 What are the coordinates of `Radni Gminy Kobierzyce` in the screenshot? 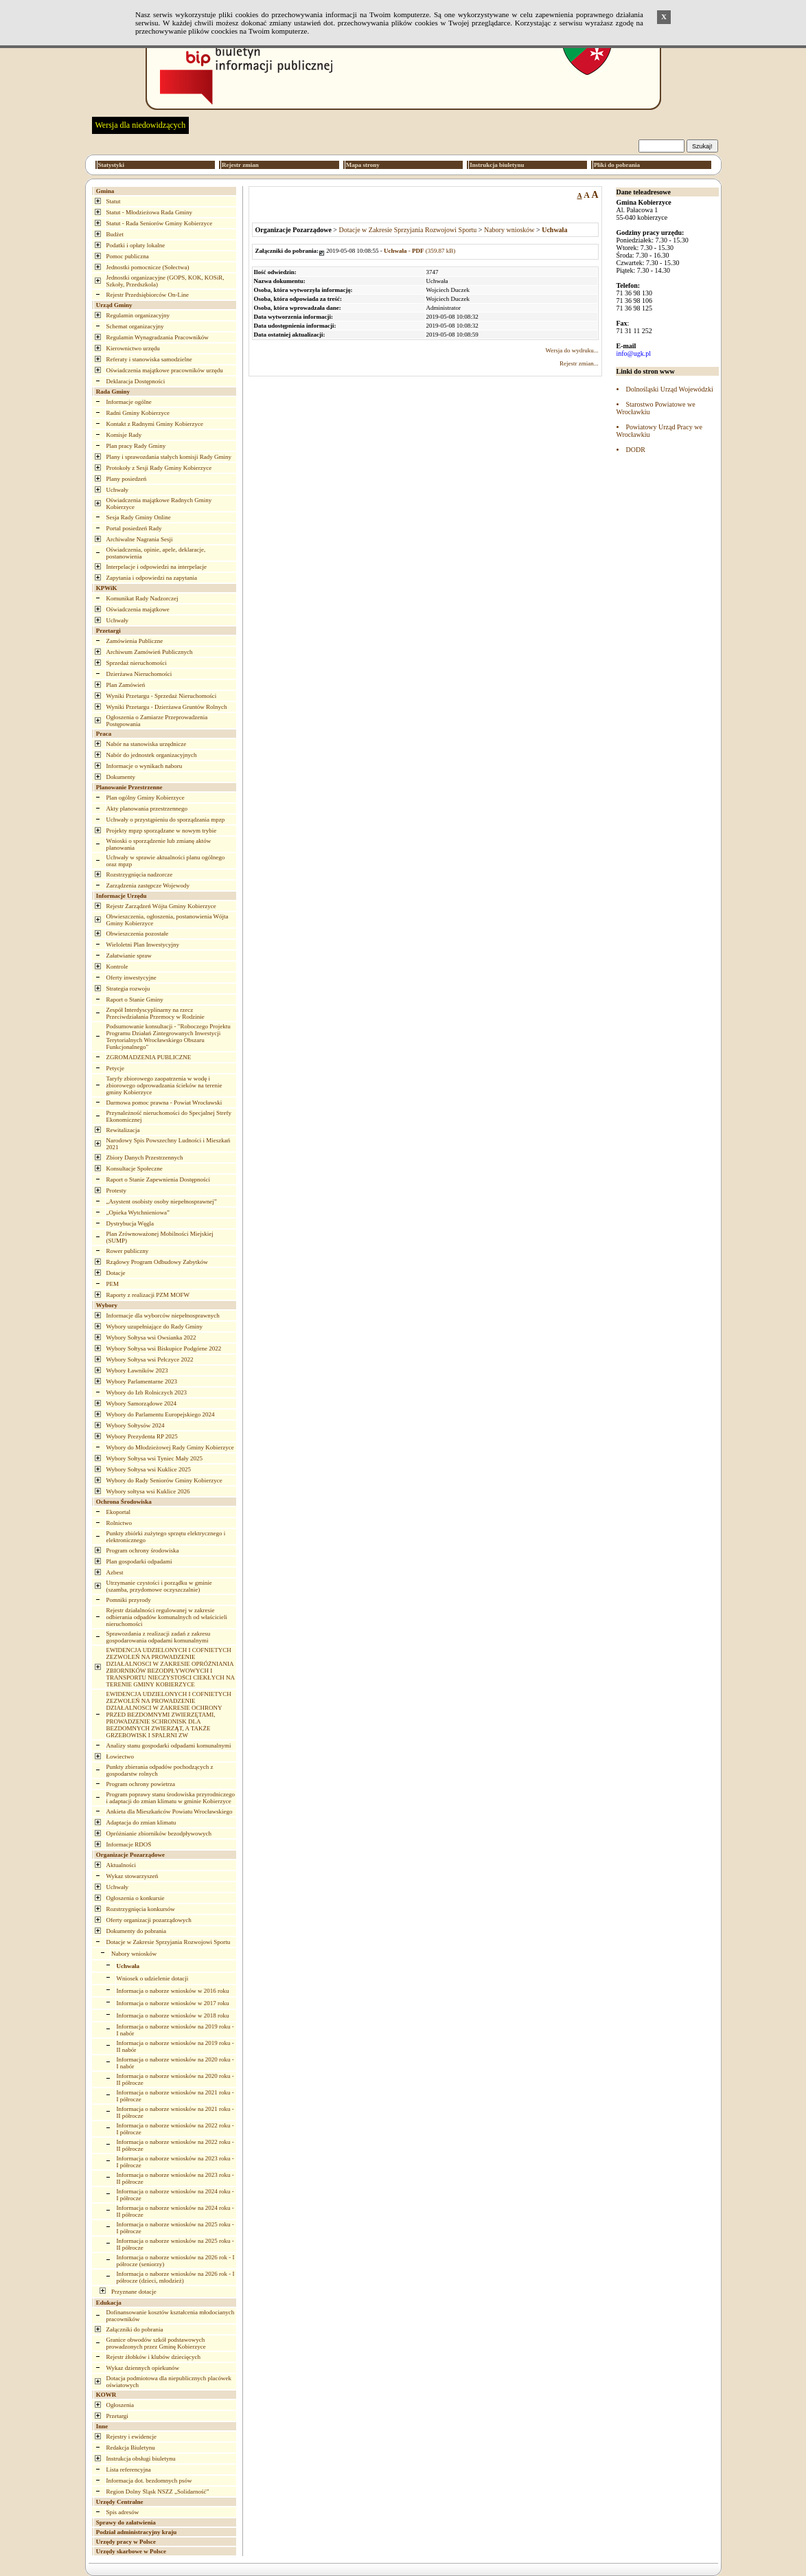 It's located at (138, 412).